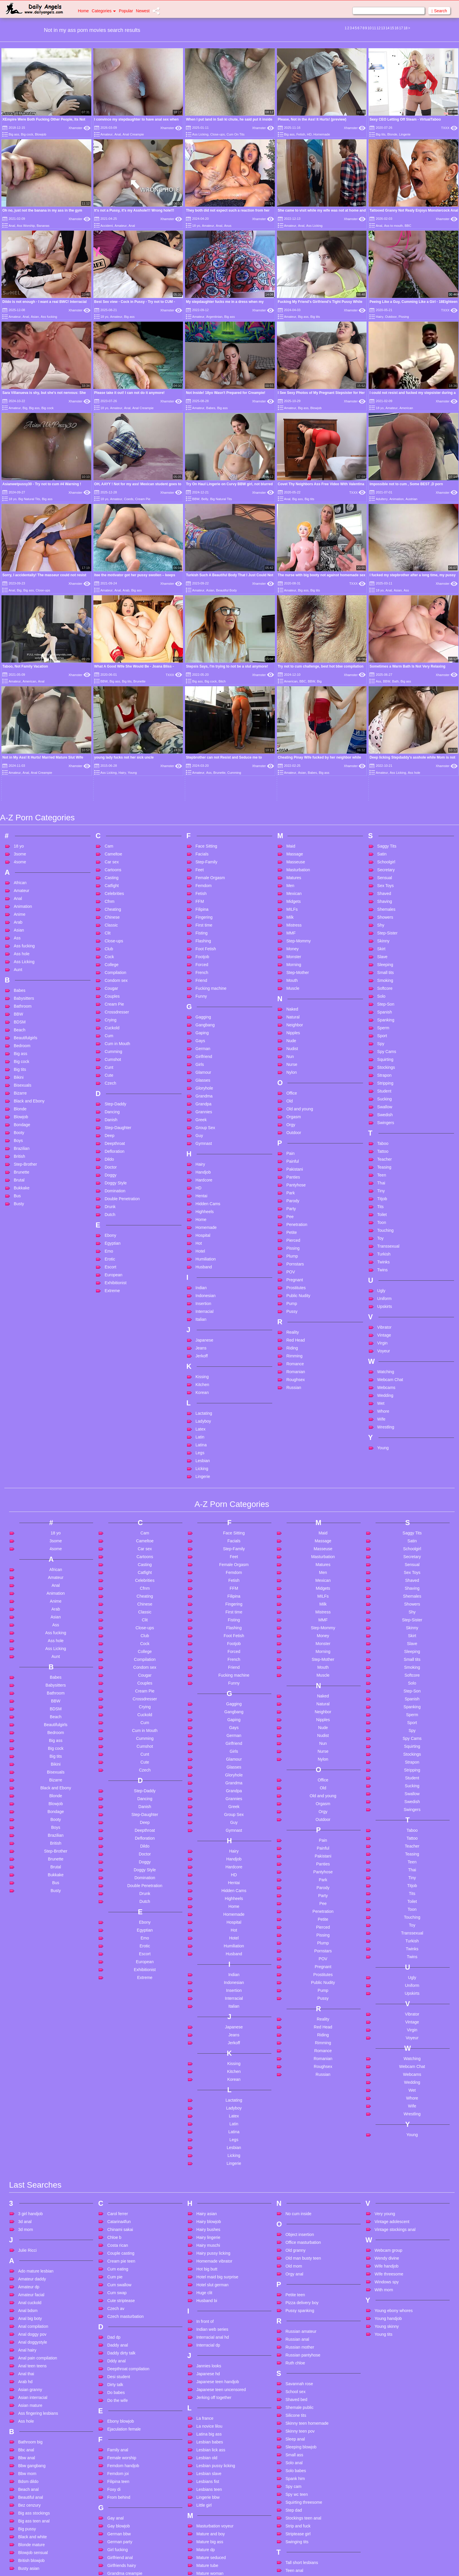 The image size is (459, 2576). I want to click on Shaved, so click(384, 715).